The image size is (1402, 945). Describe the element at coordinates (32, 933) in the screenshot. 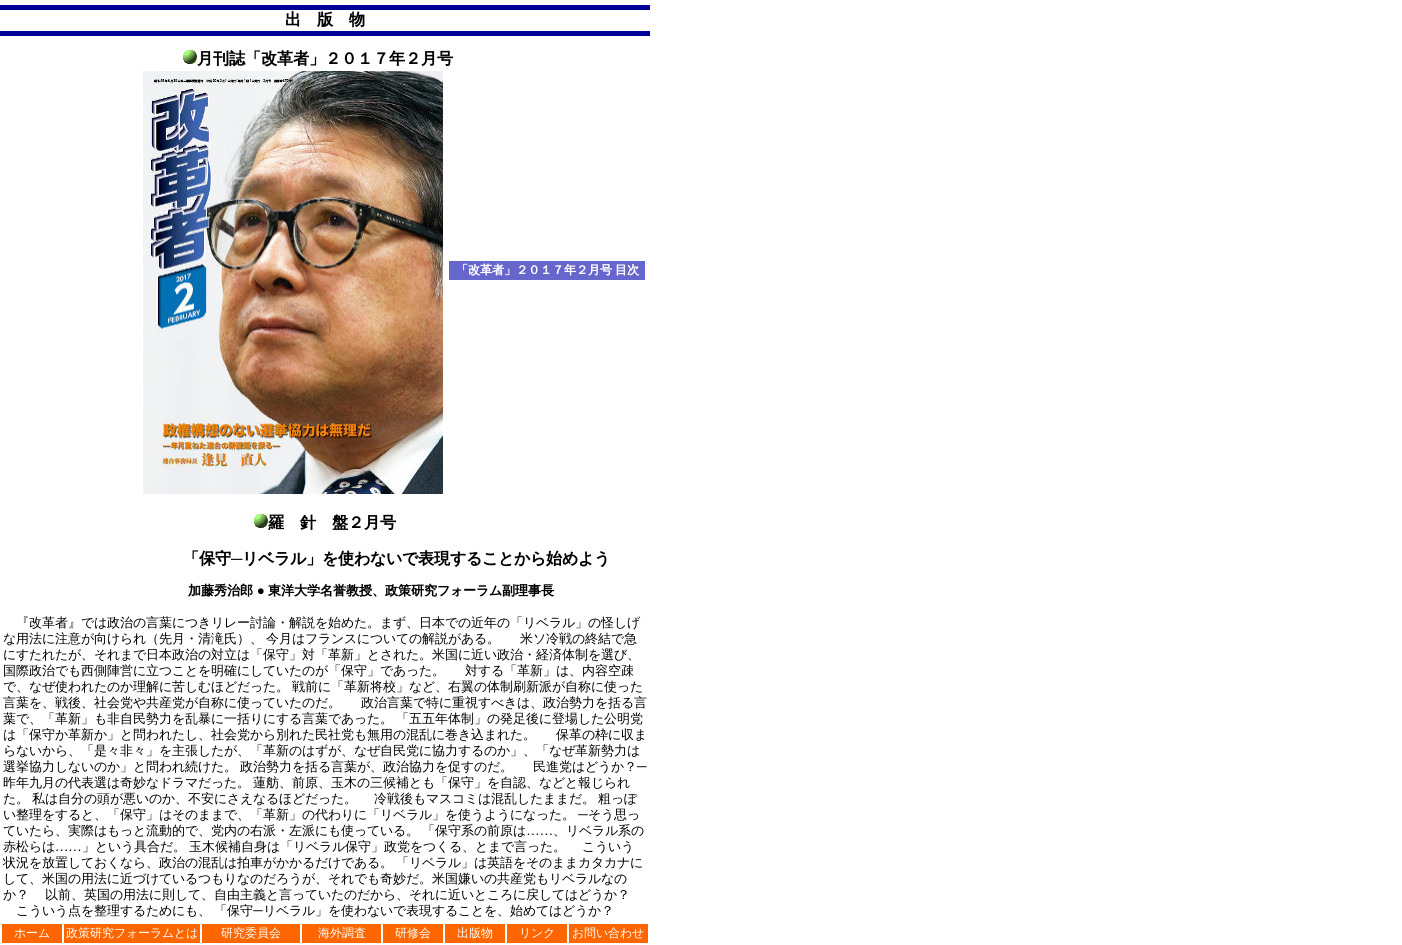

I see `ホーム` at that location.